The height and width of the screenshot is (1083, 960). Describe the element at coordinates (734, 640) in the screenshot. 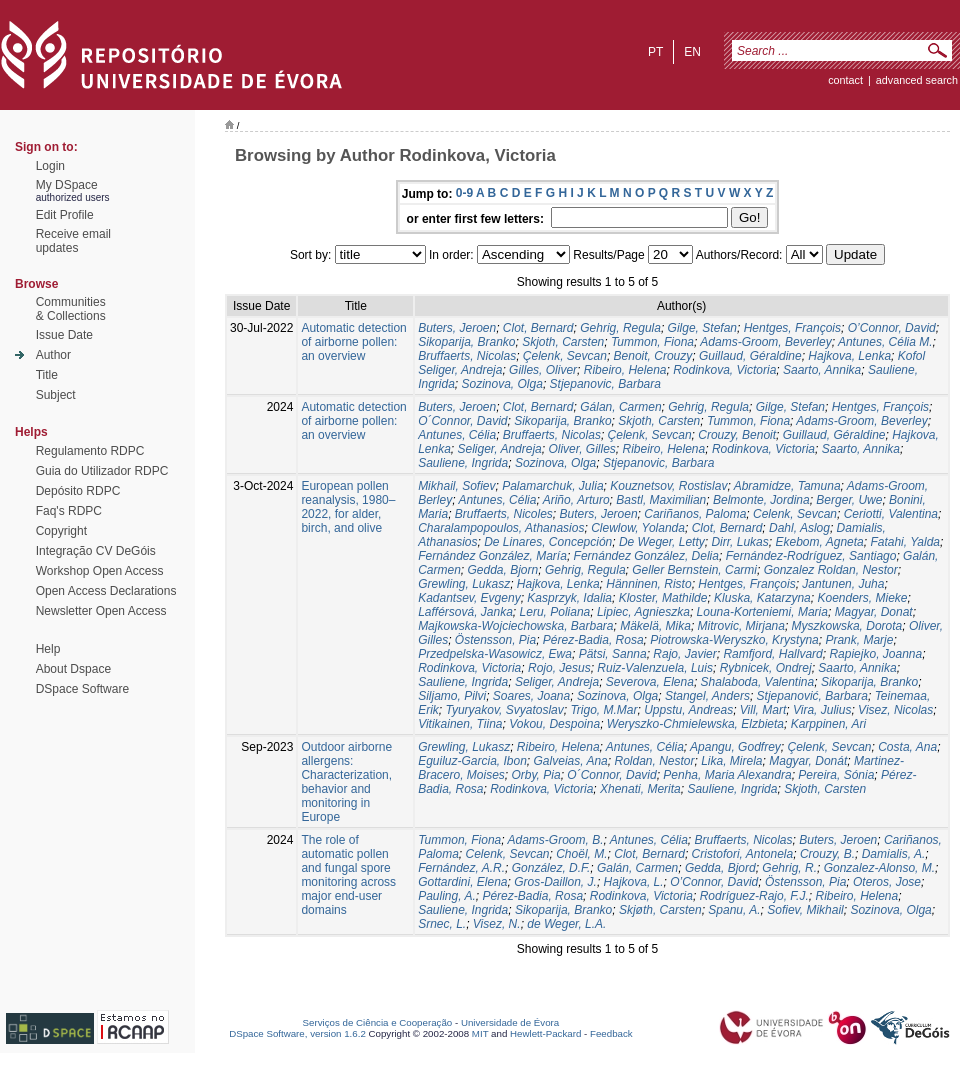

I see `Piotrowska-Weryszko, Krystyna` at that location.